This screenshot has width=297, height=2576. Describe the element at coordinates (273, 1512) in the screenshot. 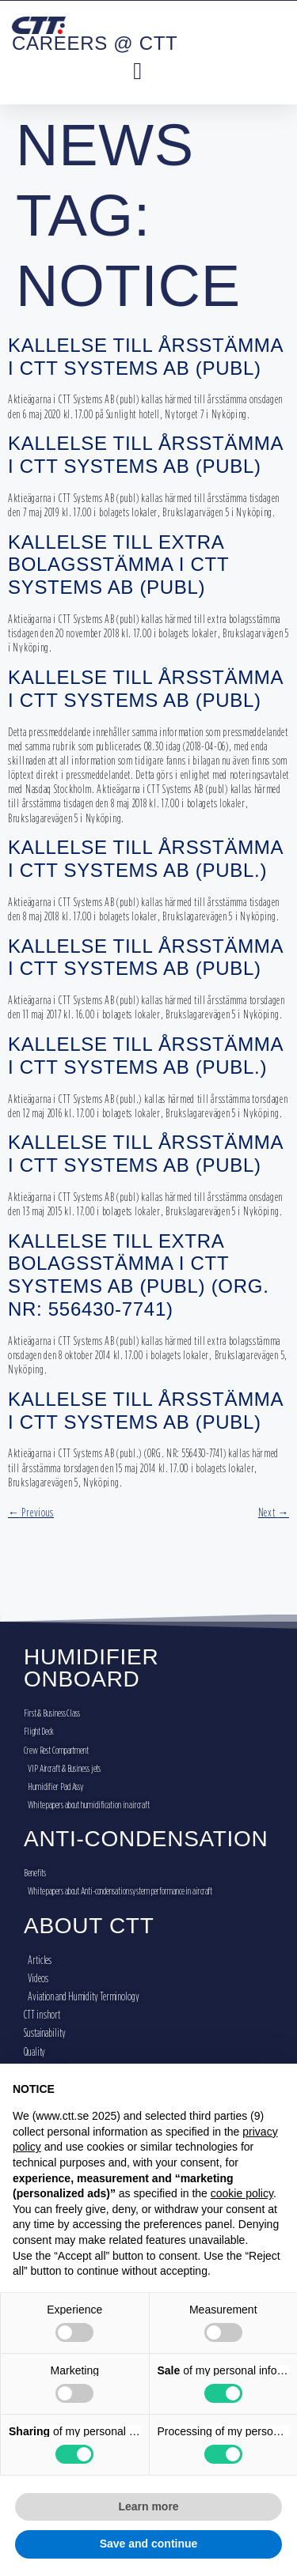

I see `Next` at that location.